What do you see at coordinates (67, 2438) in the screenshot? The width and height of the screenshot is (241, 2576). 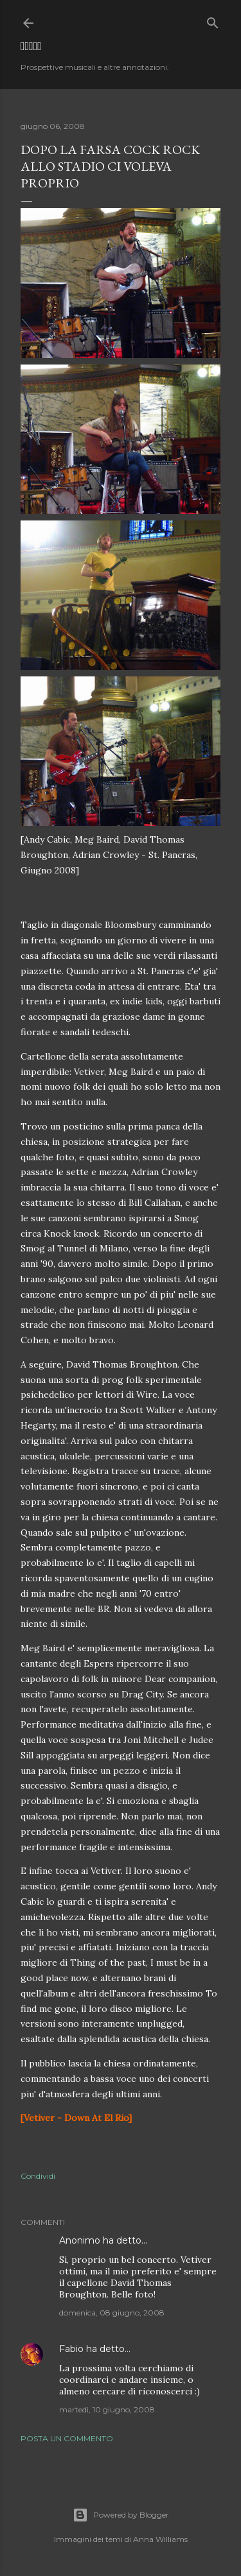 I see `Posta un commento` at bounding box center [67, 2438].